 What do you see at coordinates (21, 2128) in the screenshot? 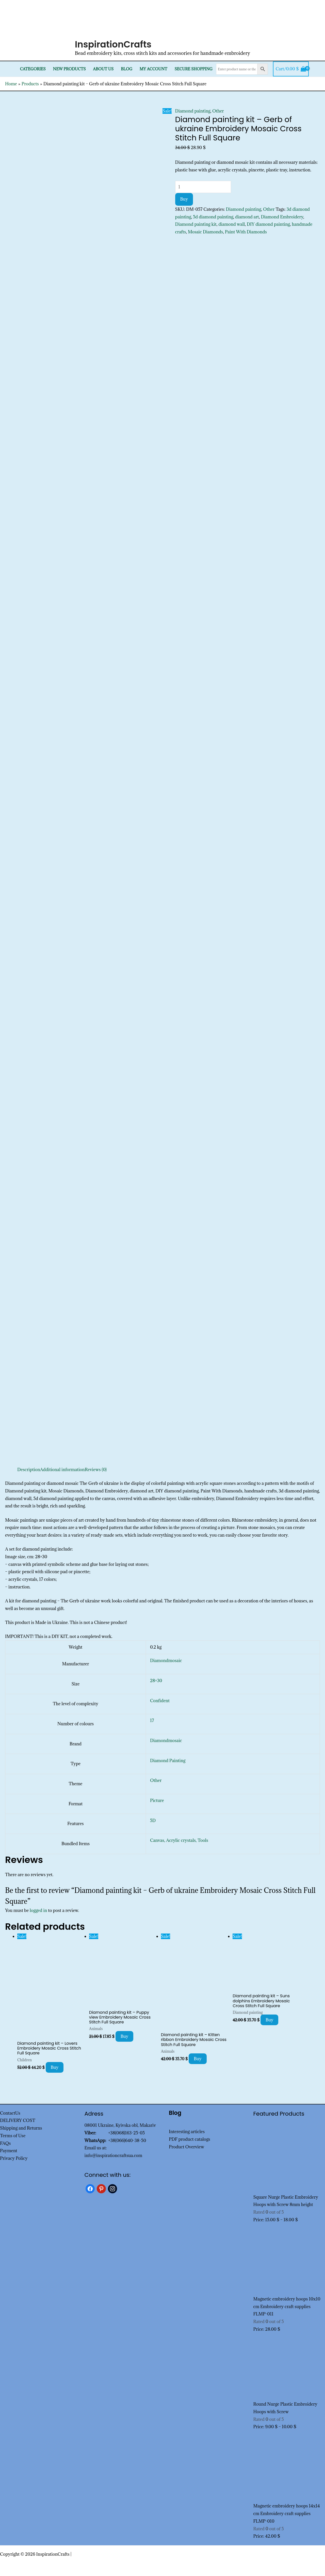
I see `Shipping and Returns` at bounding box center [21, 2128].